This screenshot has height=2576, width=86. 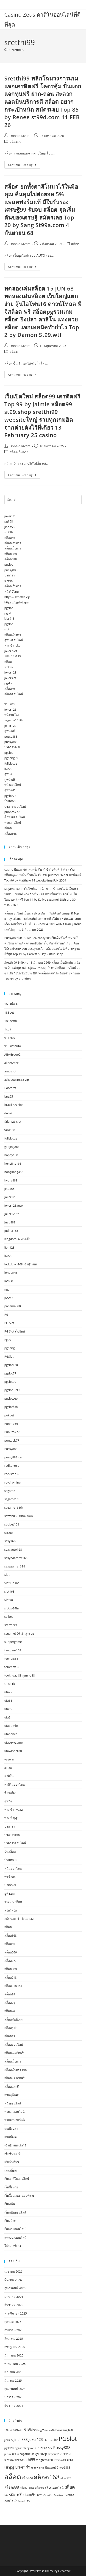 I want to click on ทางเข้าpg, so click(x=10, y=1818).